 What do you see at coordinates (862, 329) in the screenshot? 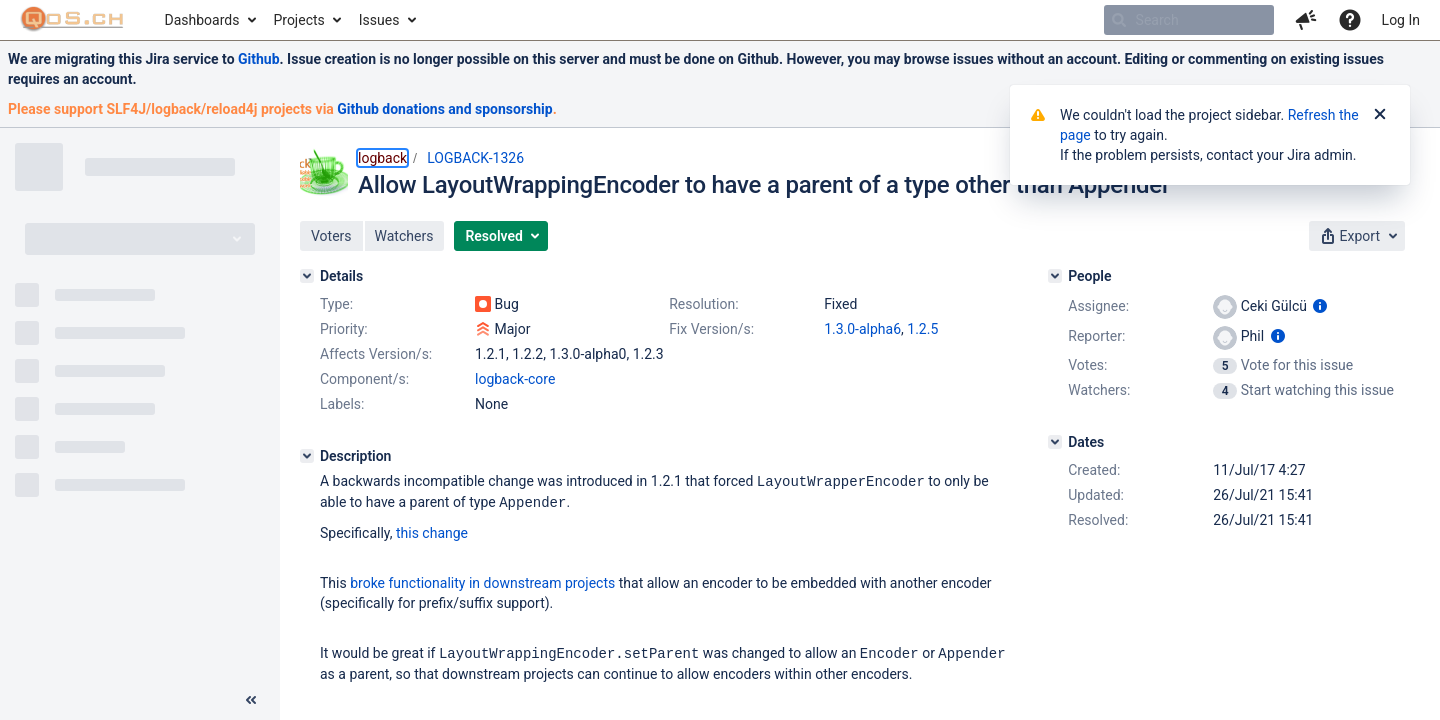
I see `1.3.0-alpha6` at bounding box center [862, 329].